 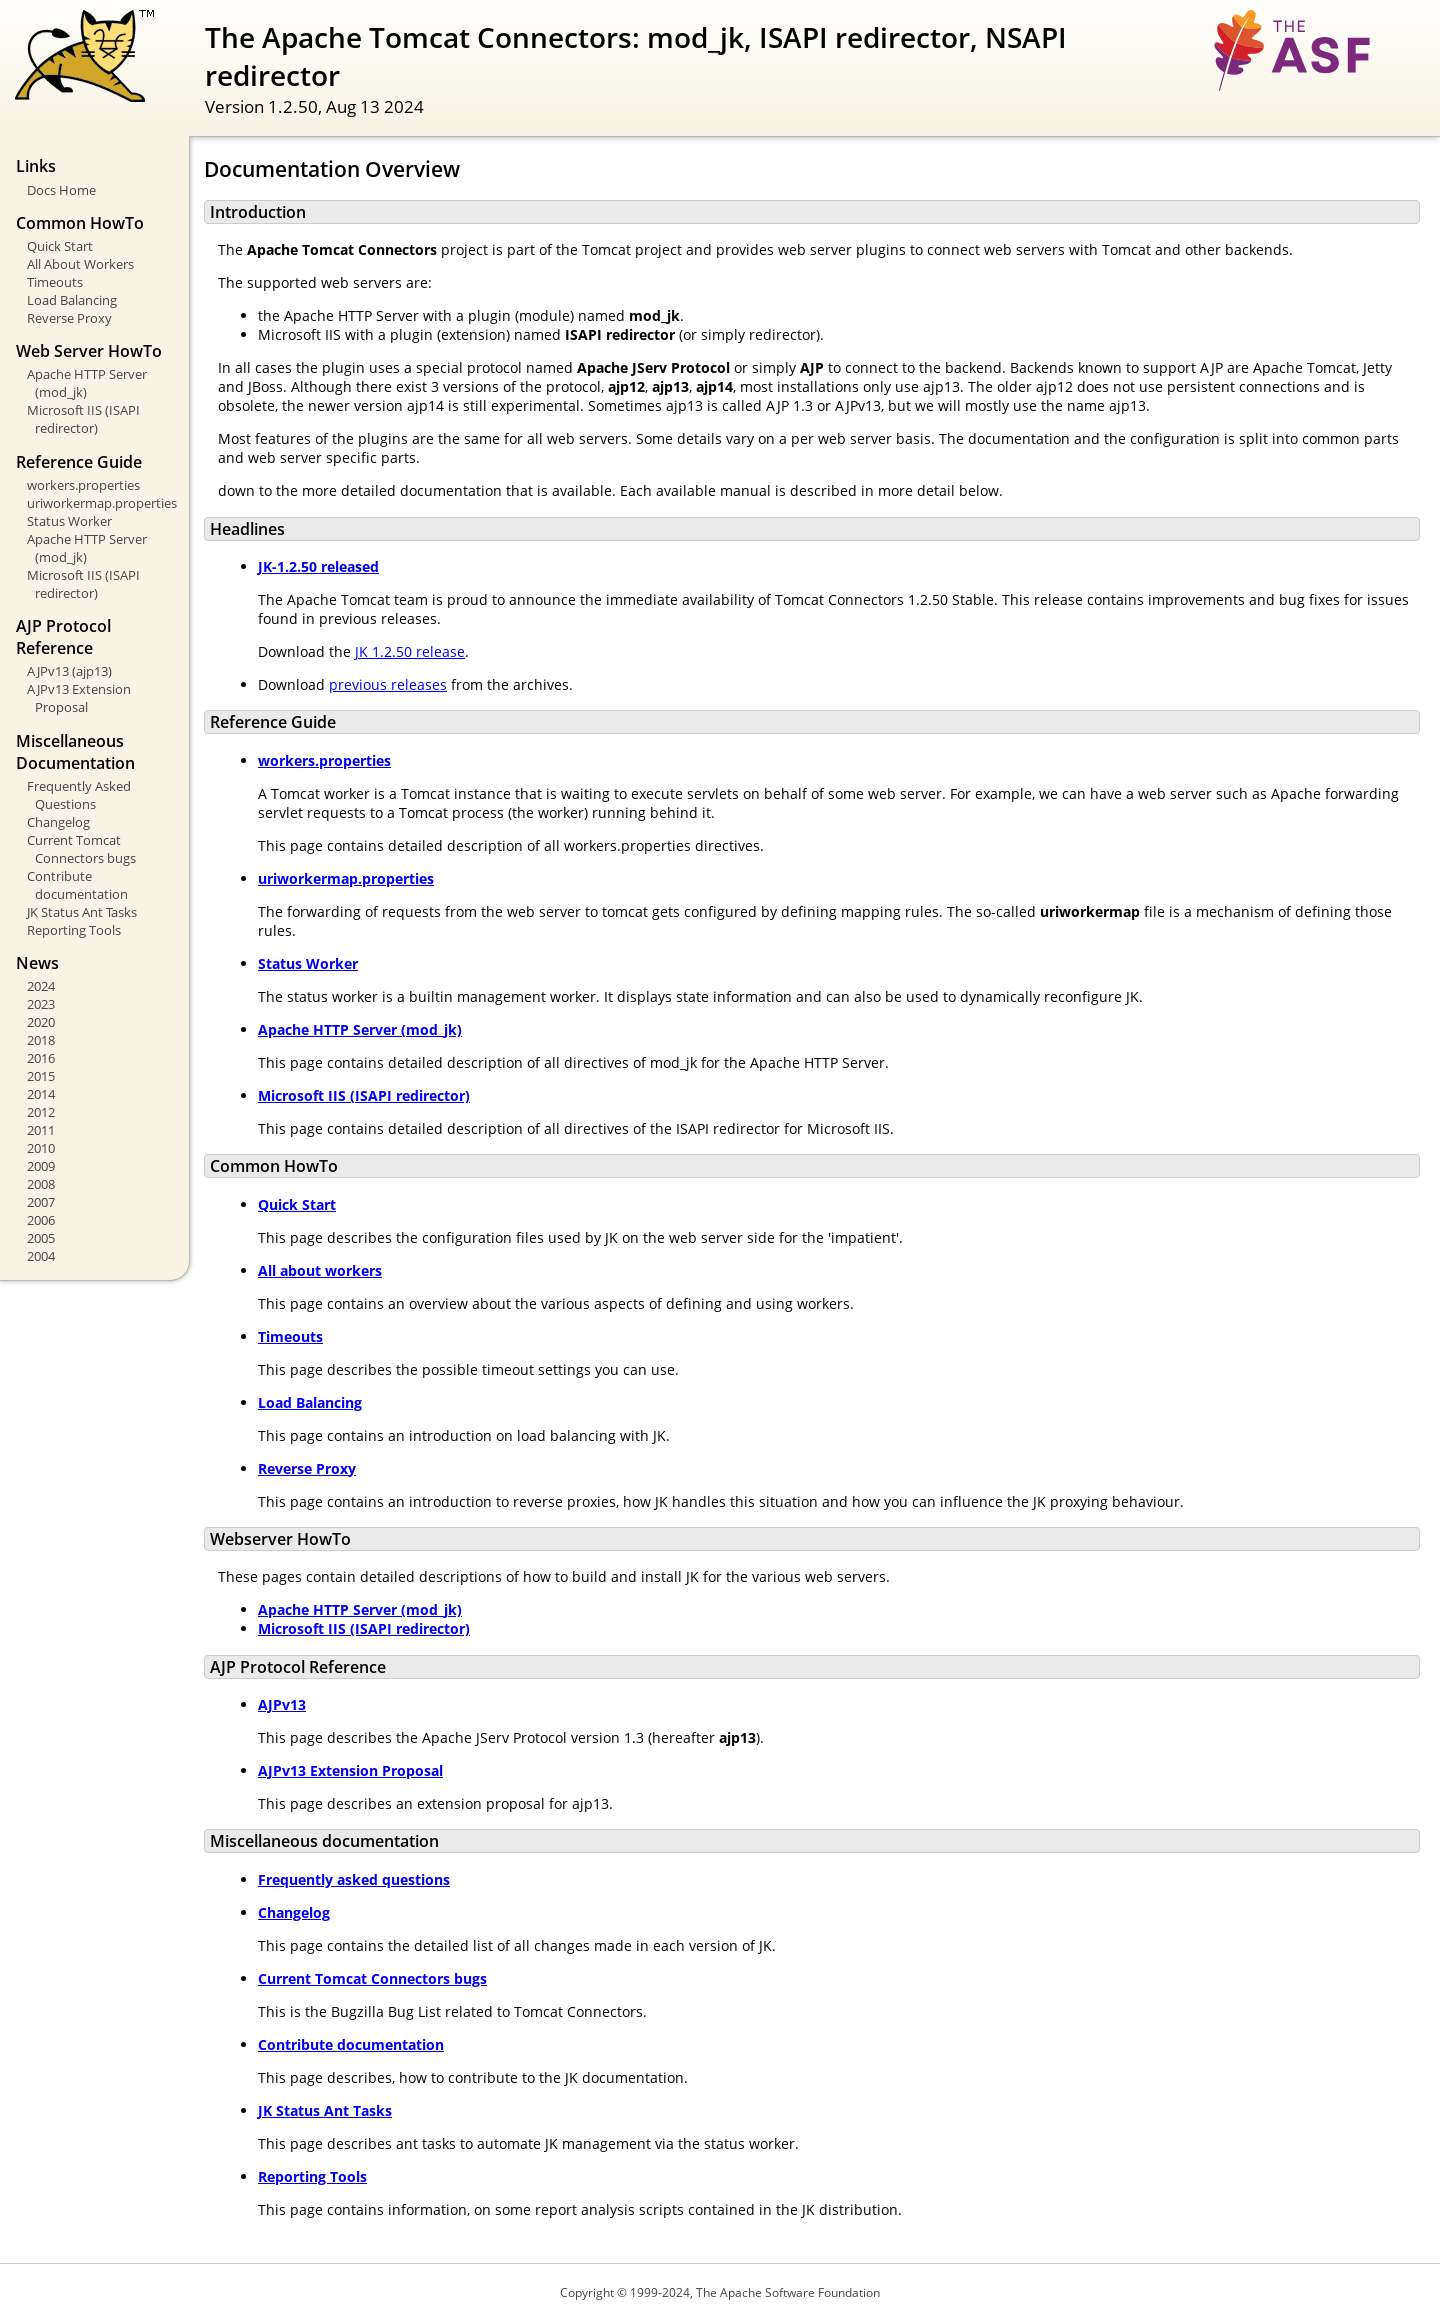 I want to click on Quick Start, so click(x=60, y=246).